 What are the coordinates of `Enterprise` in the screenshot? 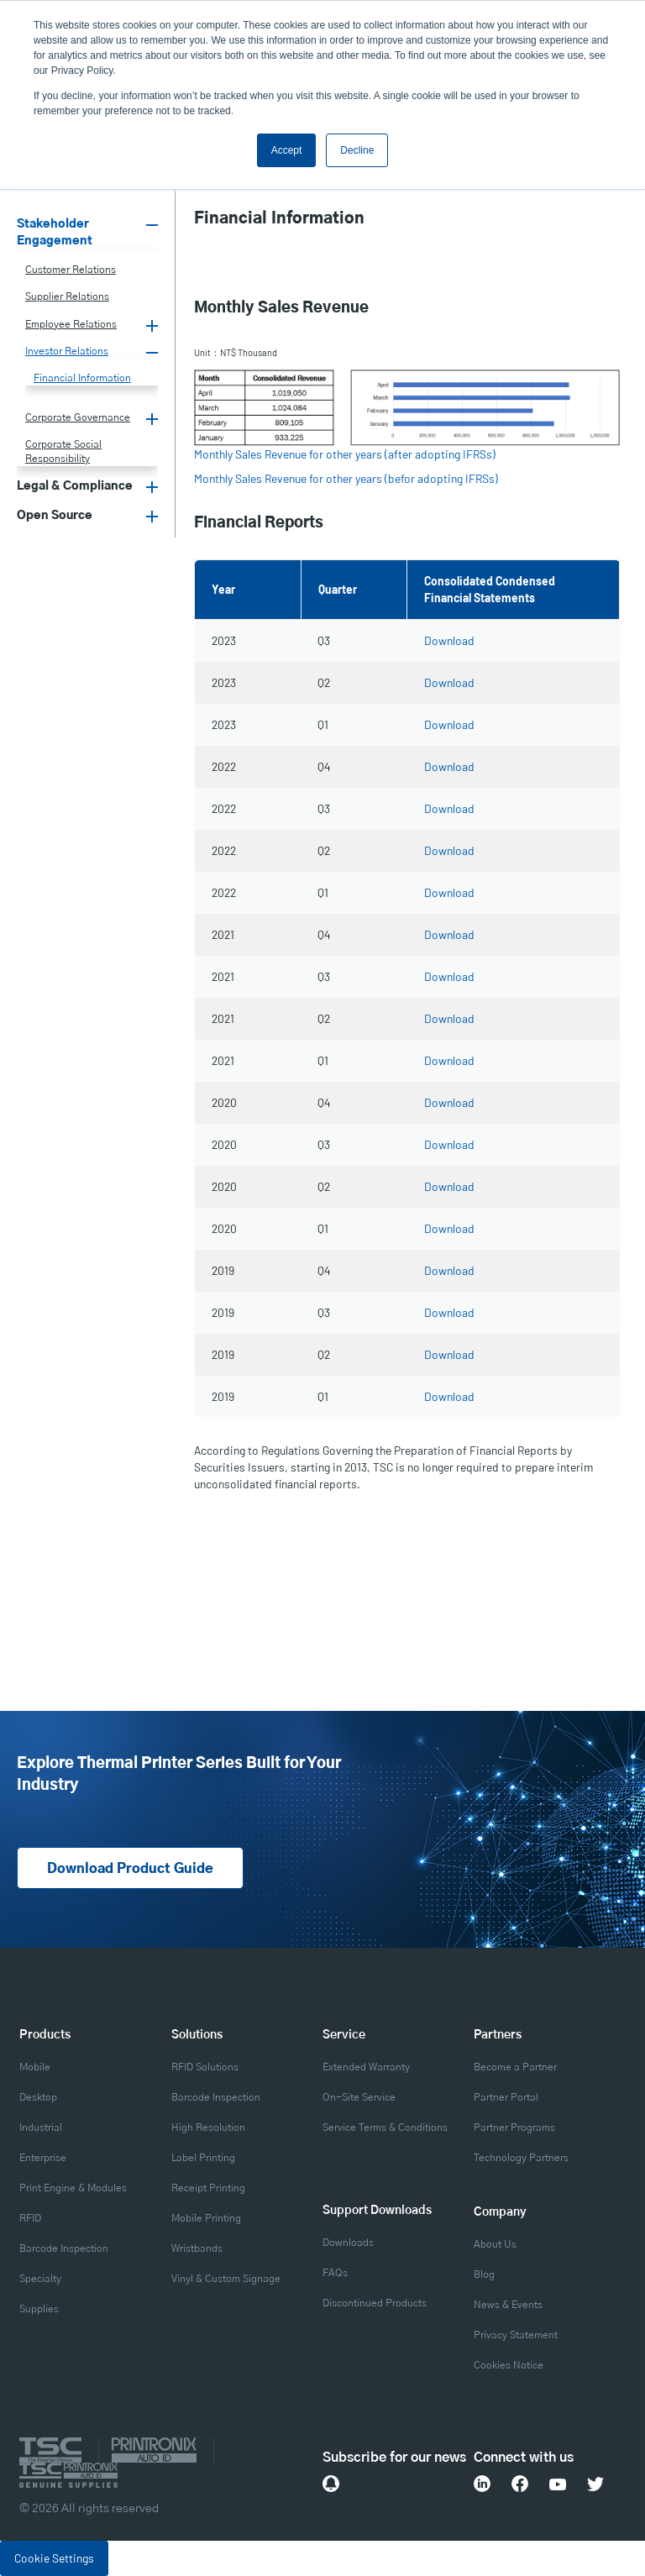 It's located at (42, 2158).